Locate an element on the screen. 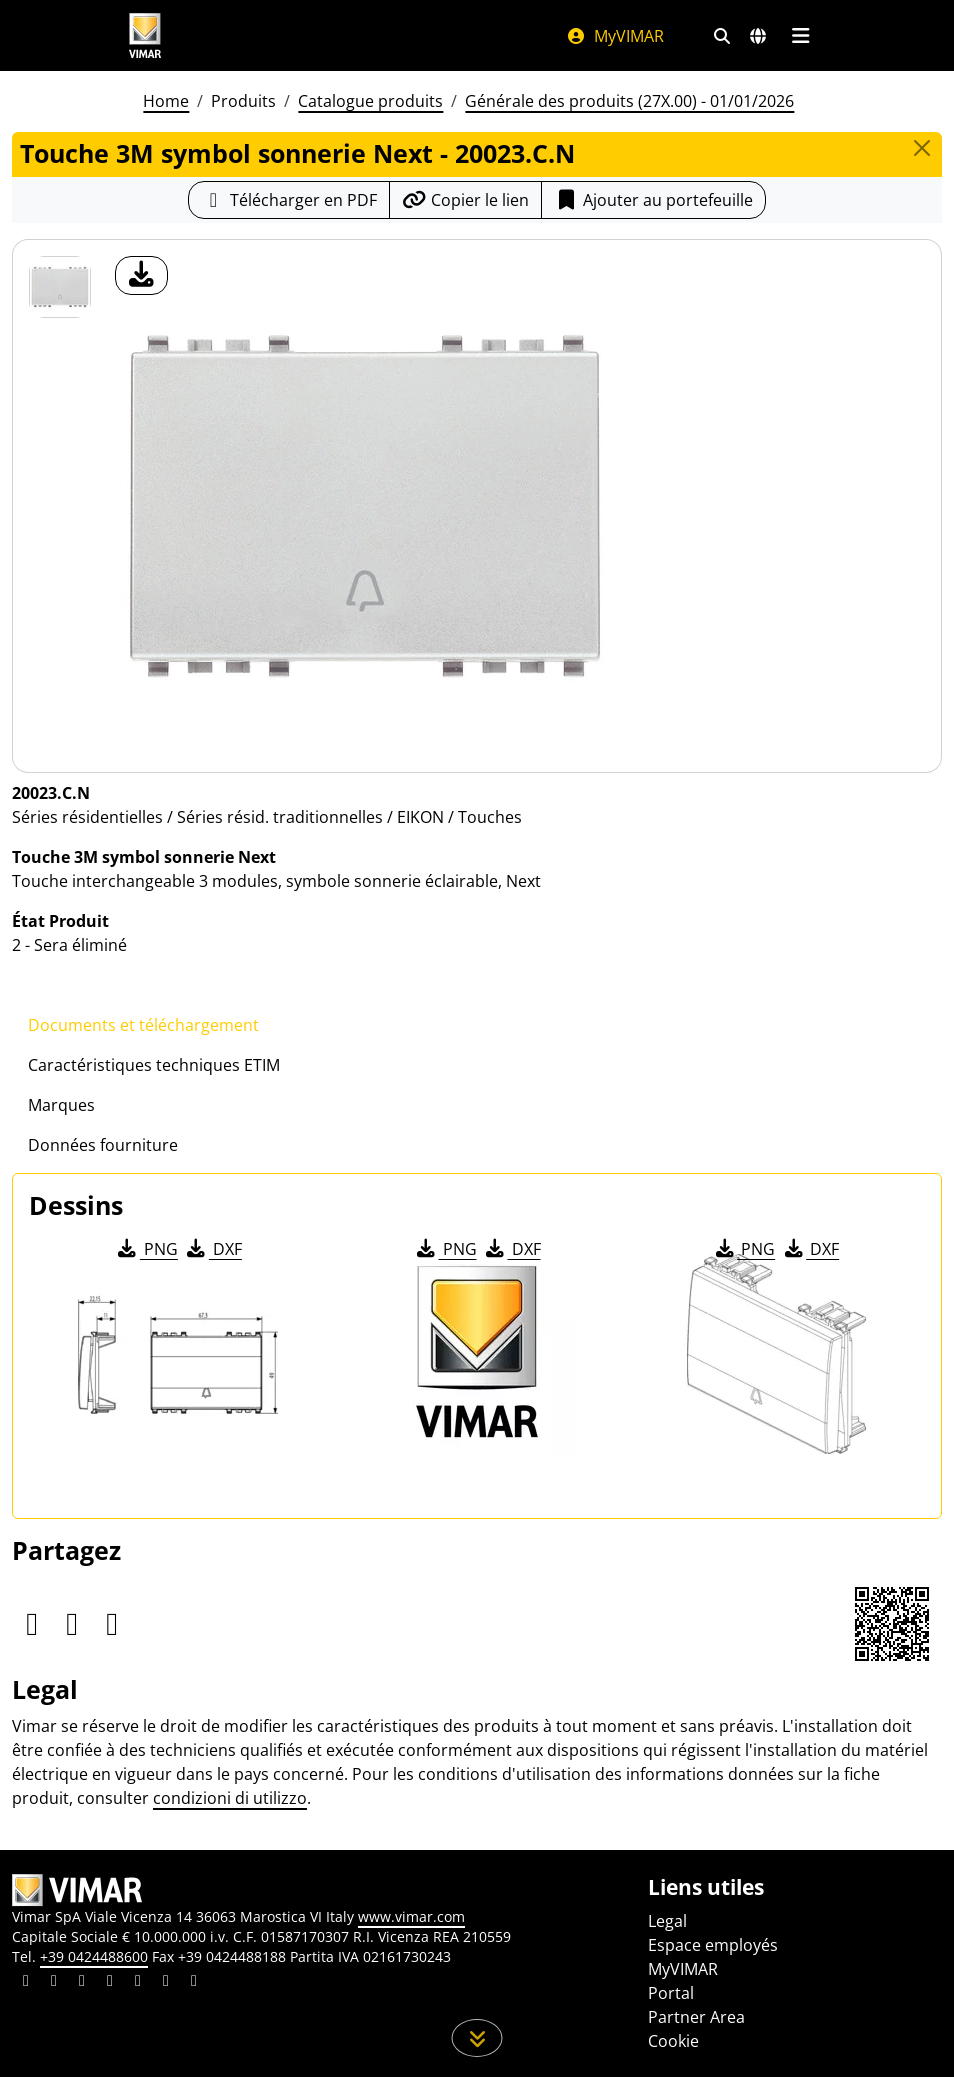  Générale des produits (27X.00) - 01/01/2026 is located at coordinates (629, 101).